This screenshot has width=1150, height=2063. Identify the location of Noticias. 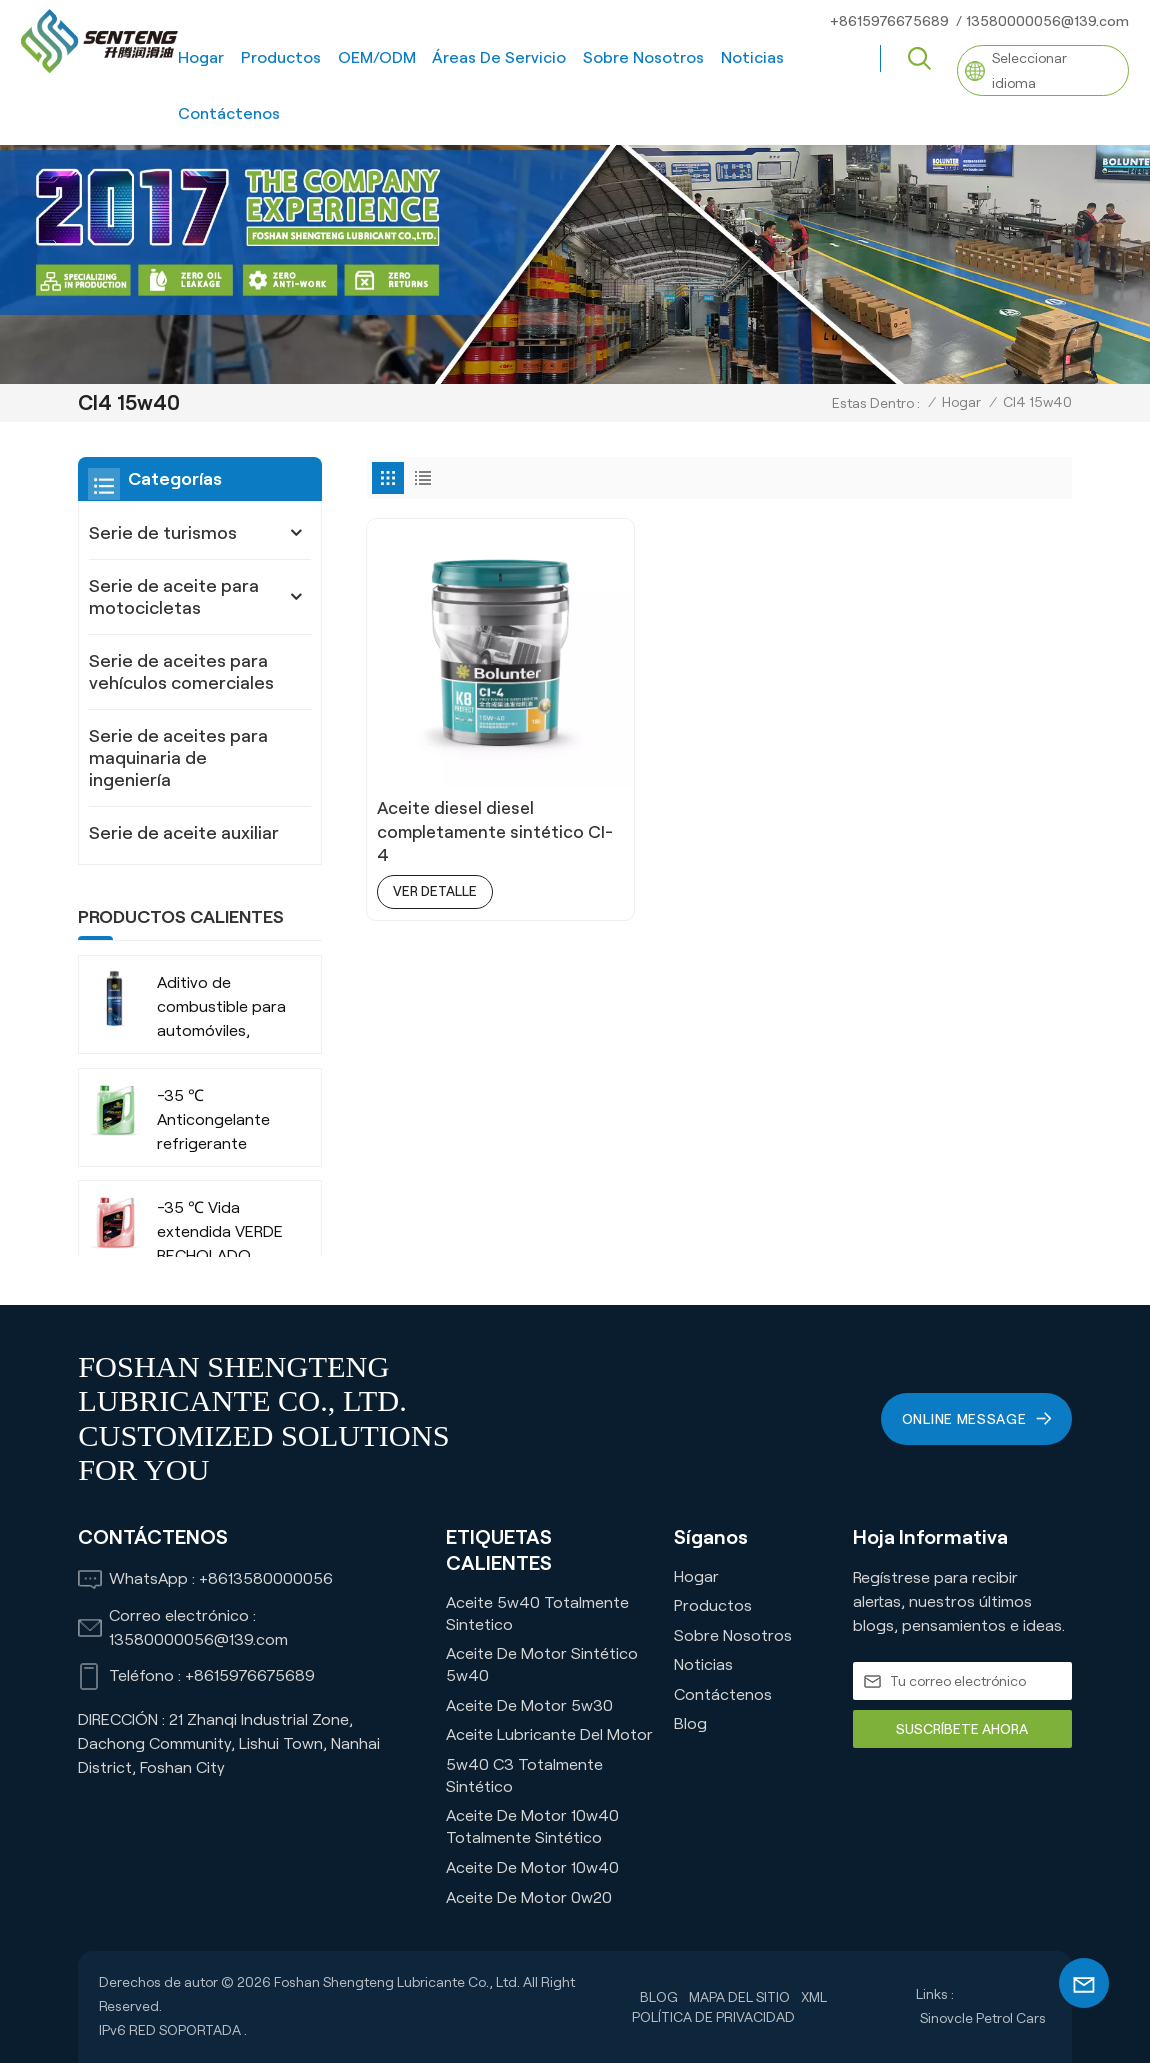
(752, 57).